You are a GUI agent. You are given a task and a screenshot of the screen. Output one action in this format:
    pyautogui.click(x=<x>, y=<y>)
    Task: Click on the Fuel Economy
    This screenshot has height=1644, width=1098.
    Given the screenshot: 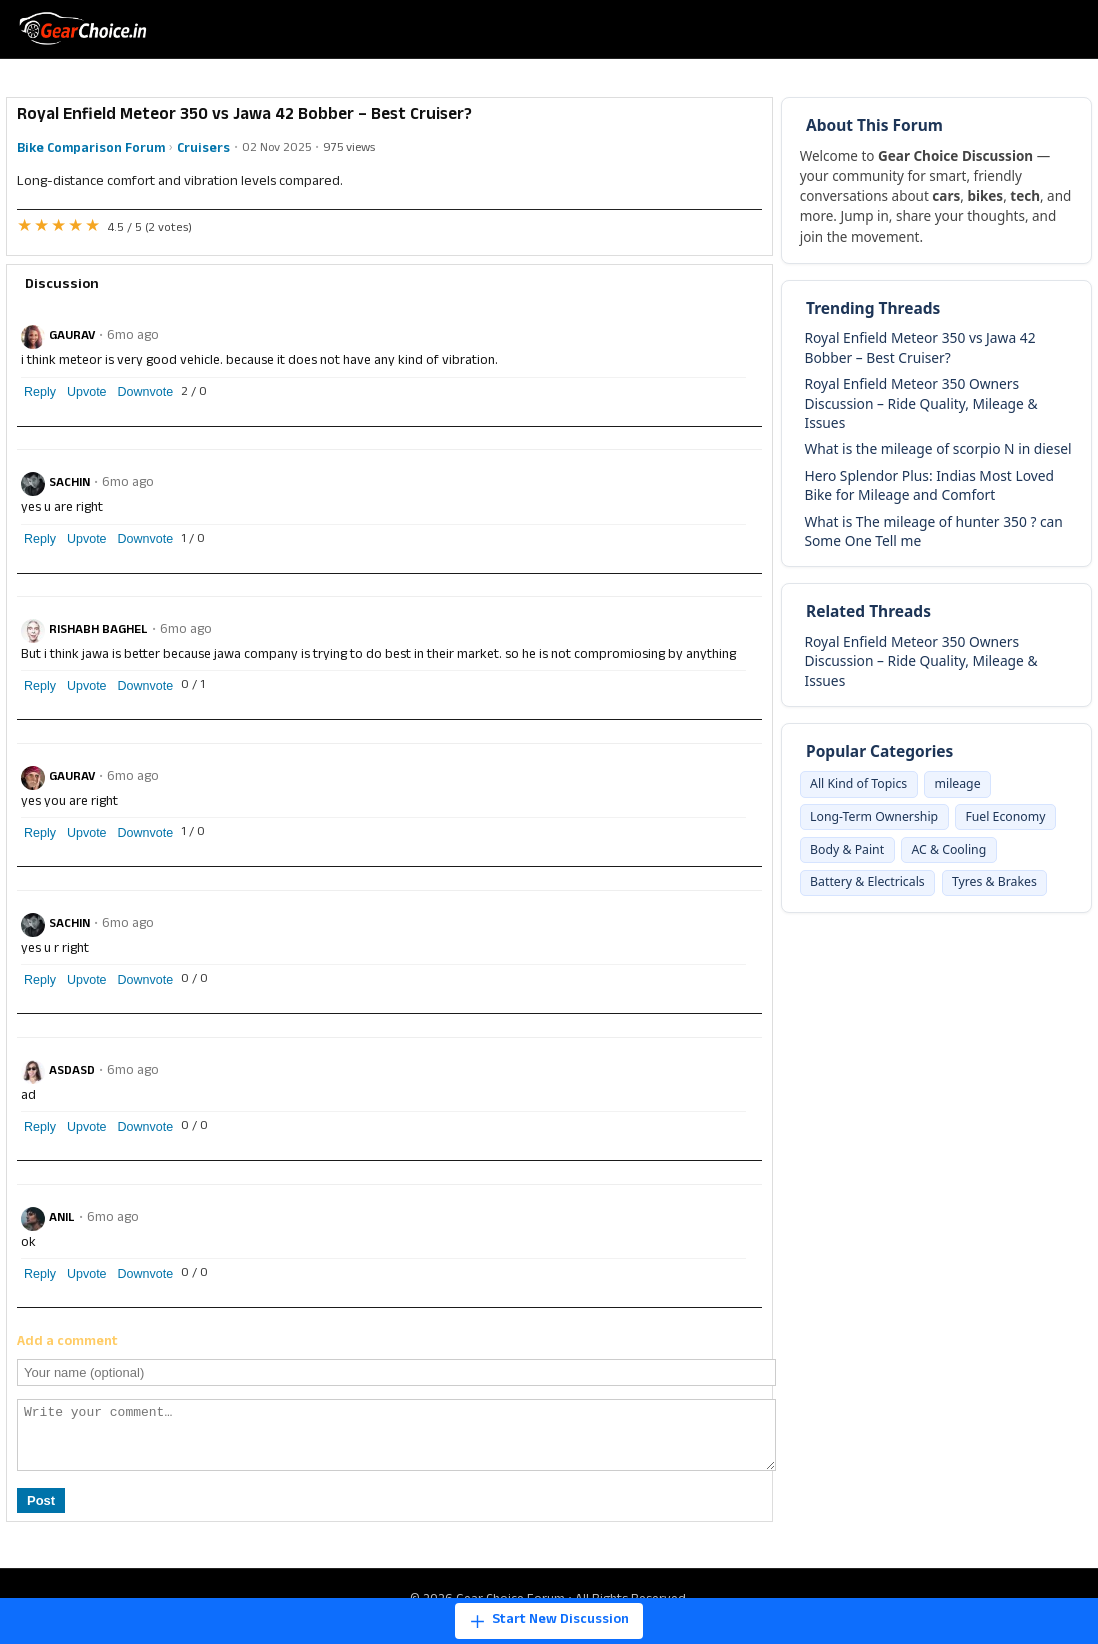 What is the action you would take?
    pyautogui.click(x=854, y=855)
    